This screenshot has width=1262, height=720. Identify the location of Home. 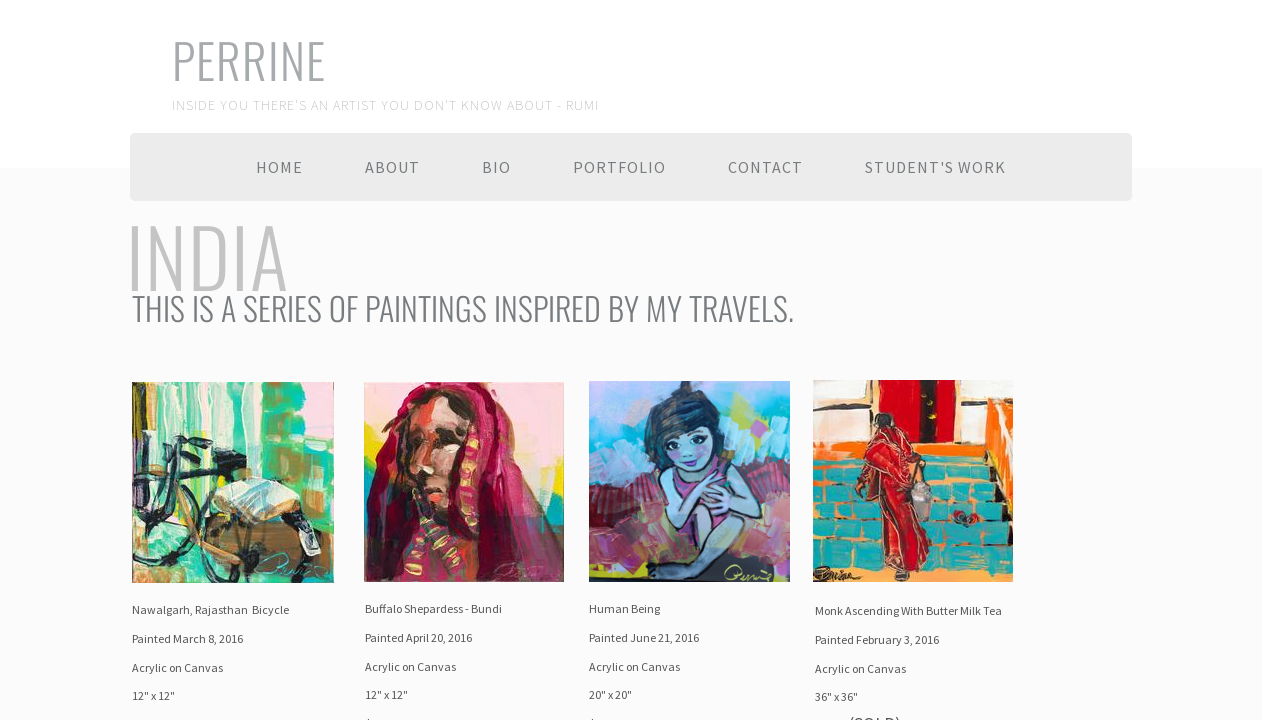
(279, 167).